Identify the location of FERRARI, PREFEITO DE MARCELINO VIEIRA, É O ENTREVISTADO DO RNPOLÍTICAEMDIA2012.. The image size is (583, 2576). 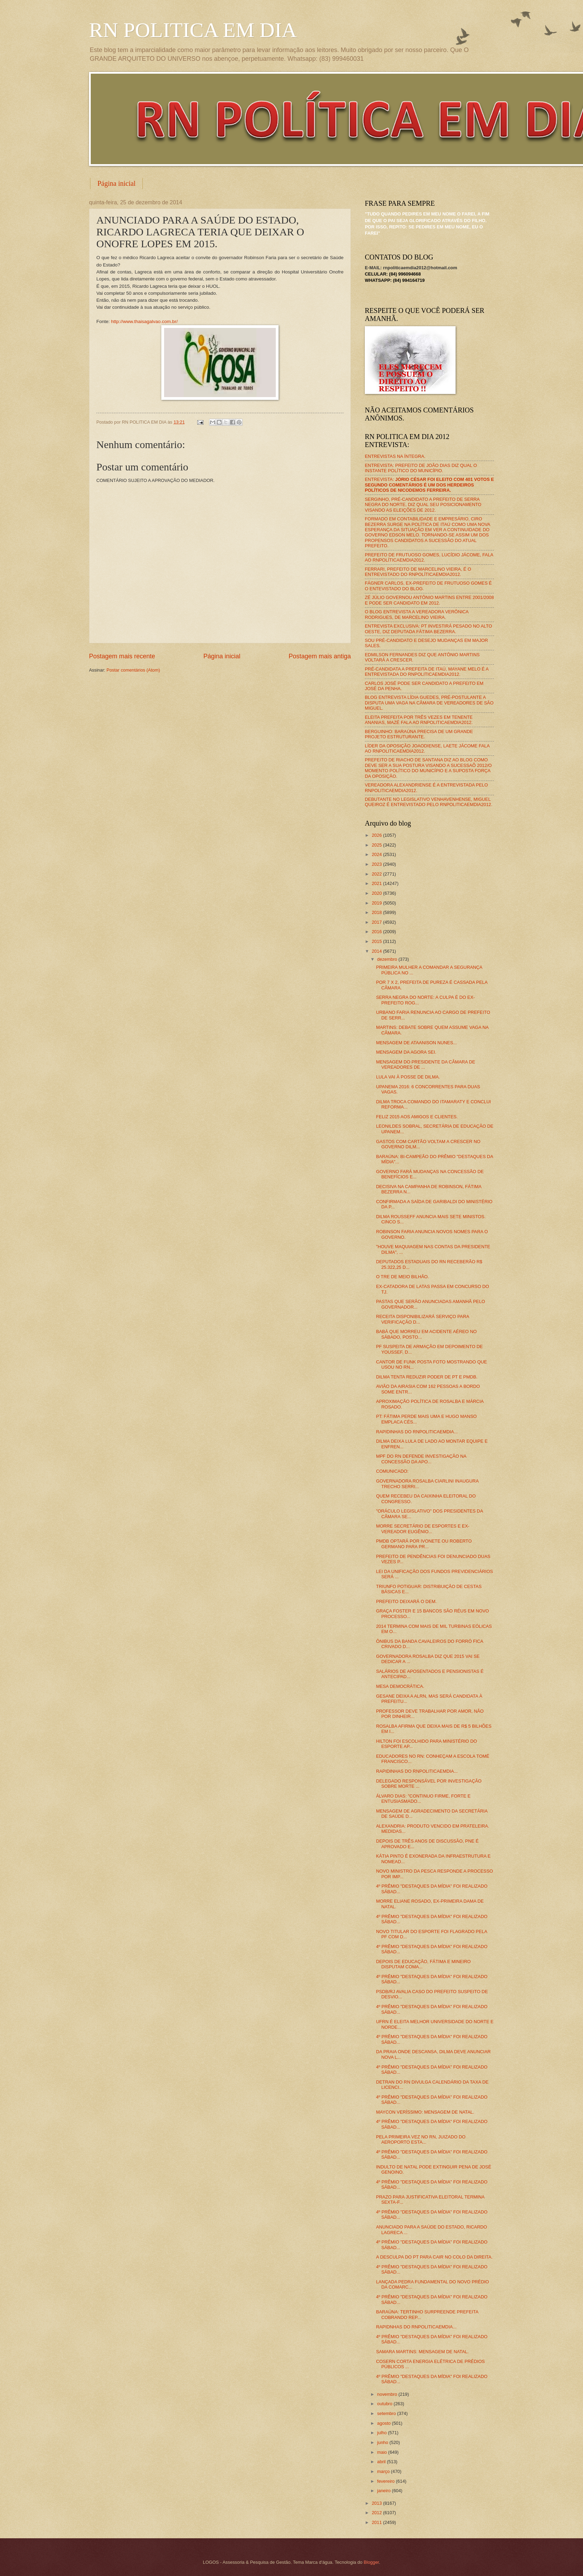
(418, 571).